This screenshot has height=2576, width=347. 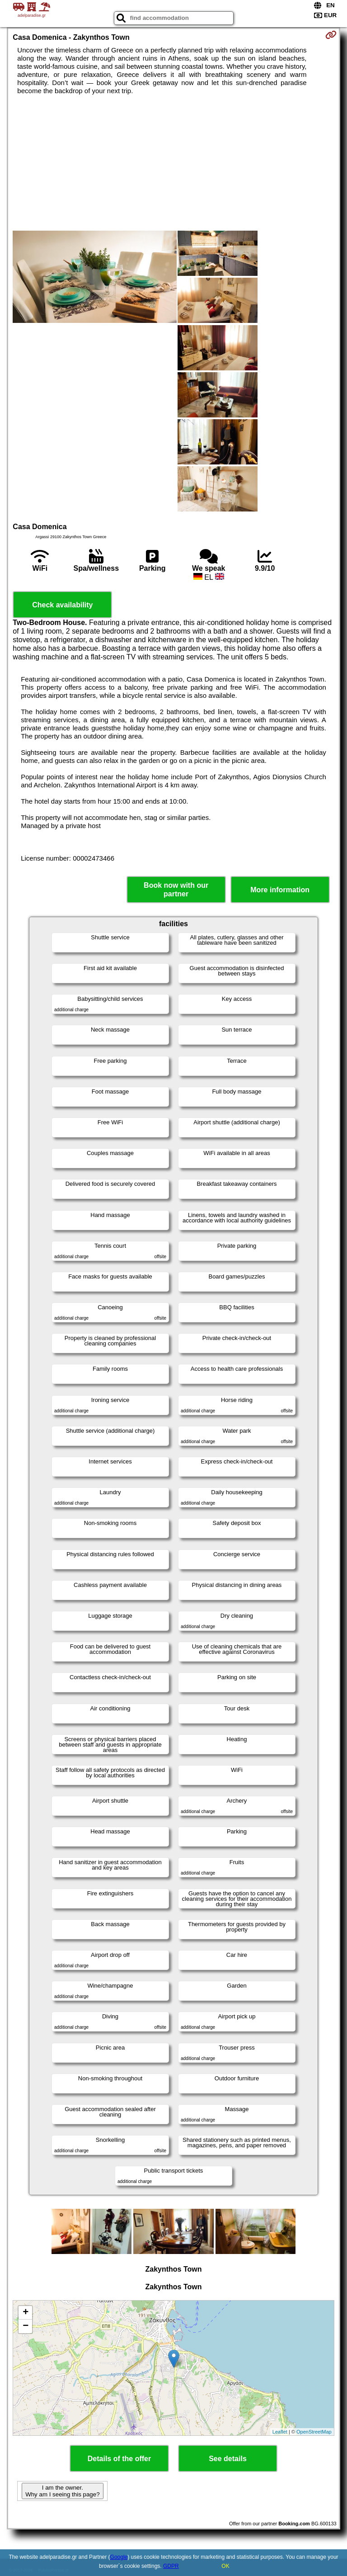 I want to click on Details of the offer, so click(x=119, y=2458).